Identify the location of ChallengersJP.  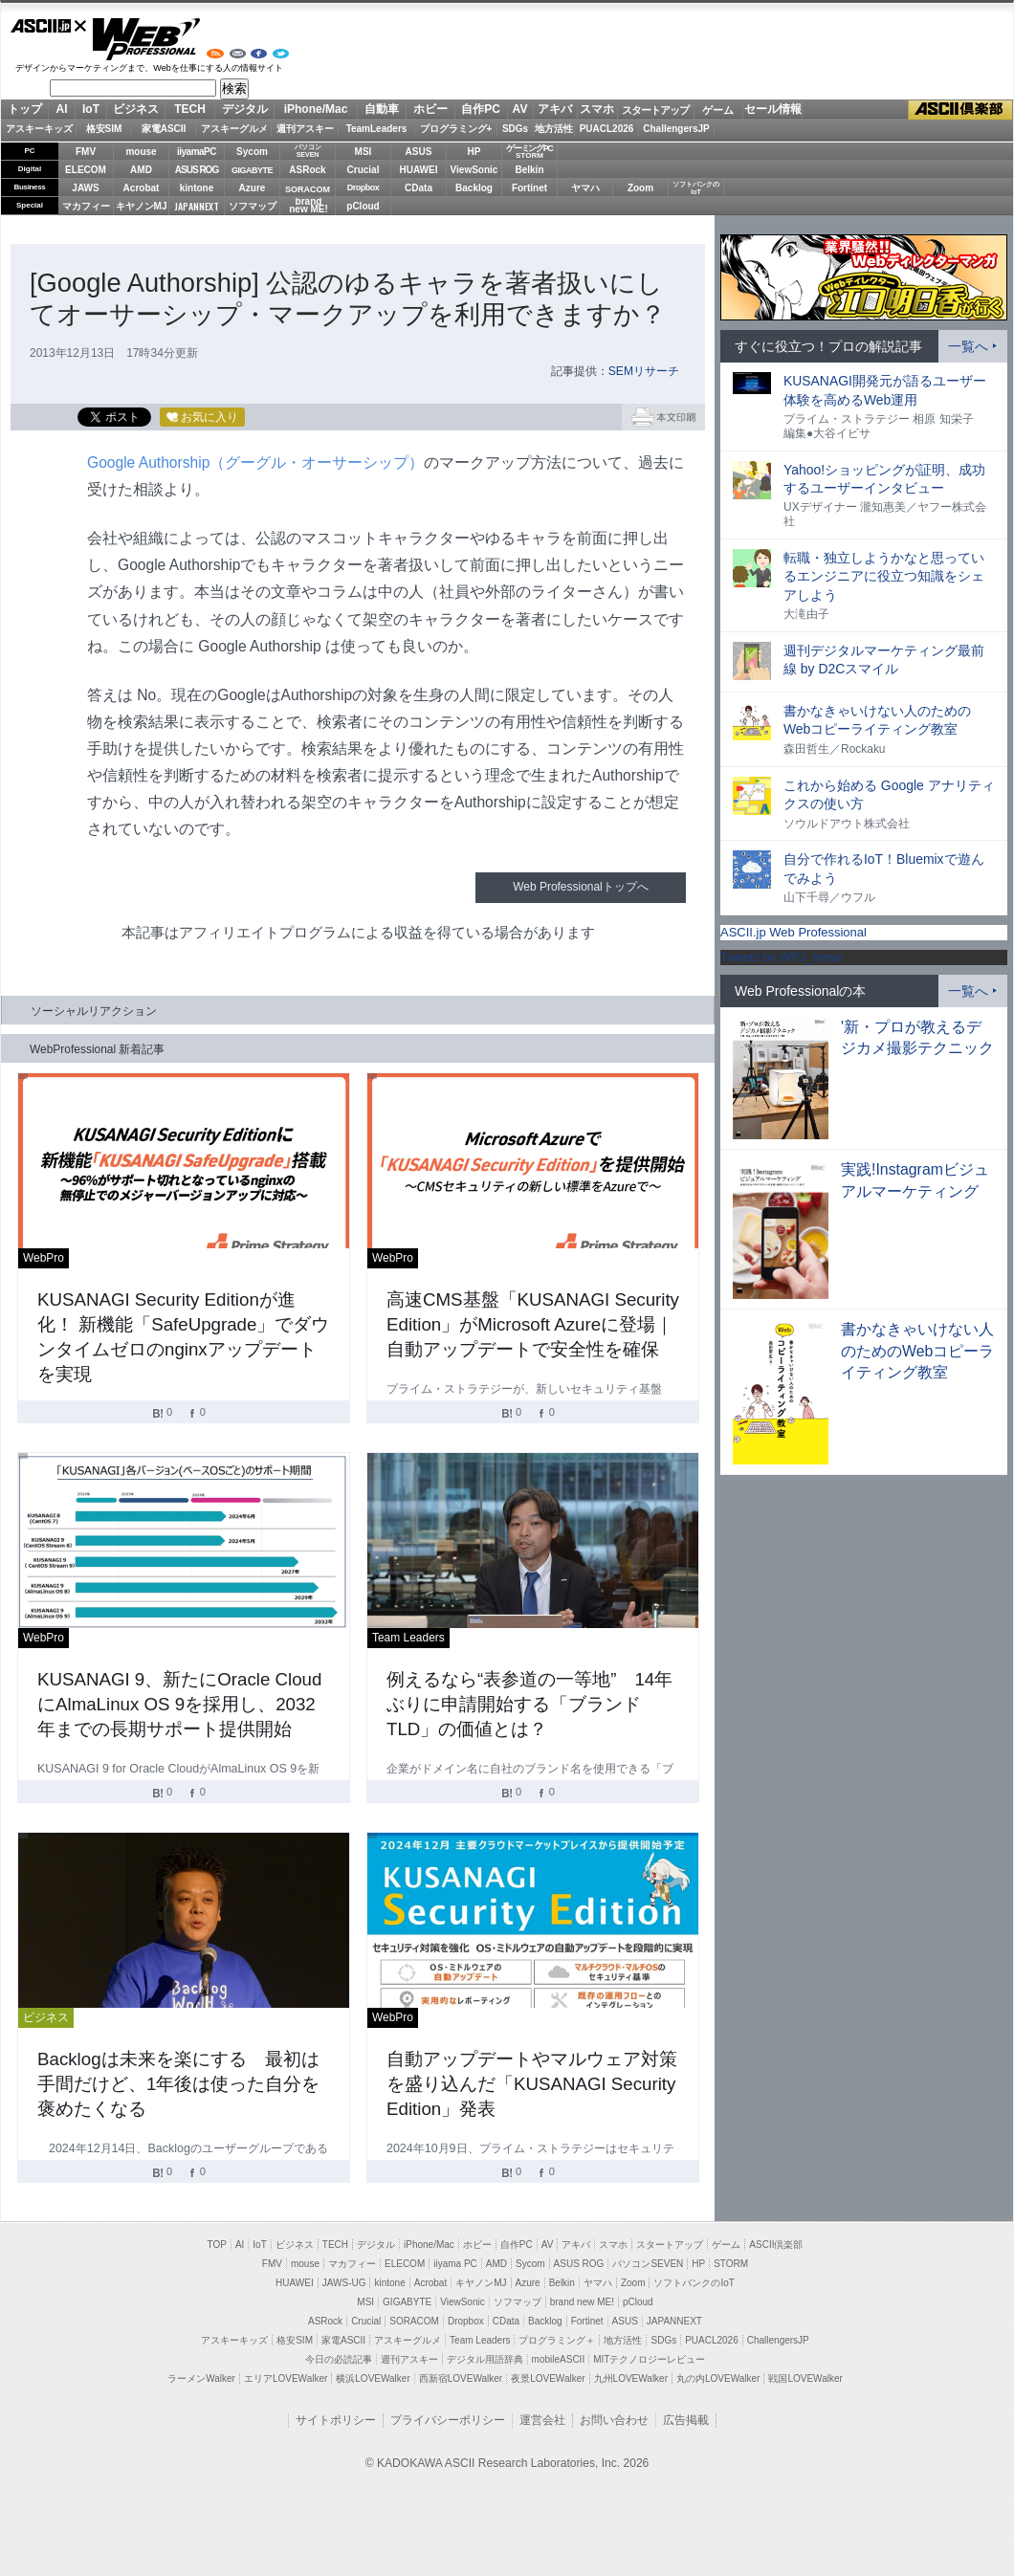
(676, 128).